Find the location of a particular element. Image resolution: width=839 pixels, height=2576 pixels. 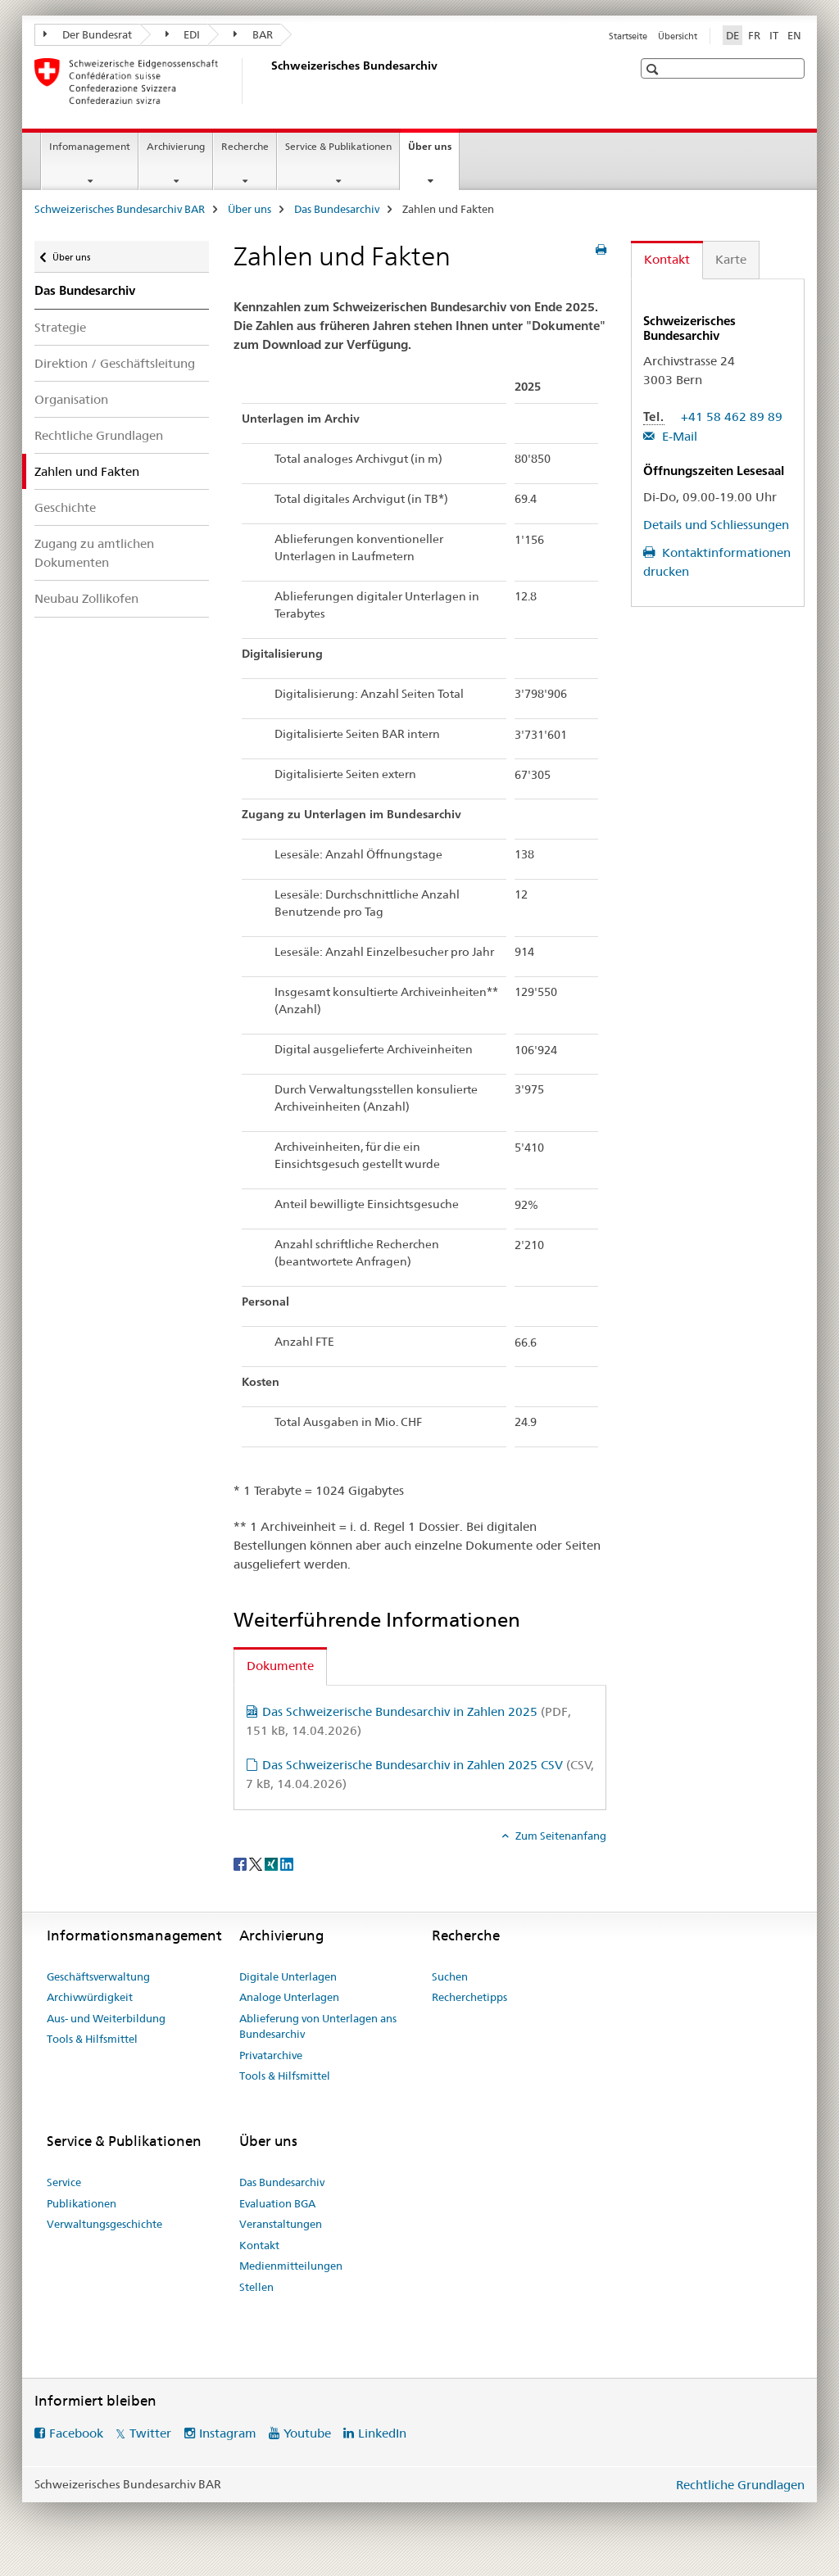

Youtube is located at coordinates (307, 2433).